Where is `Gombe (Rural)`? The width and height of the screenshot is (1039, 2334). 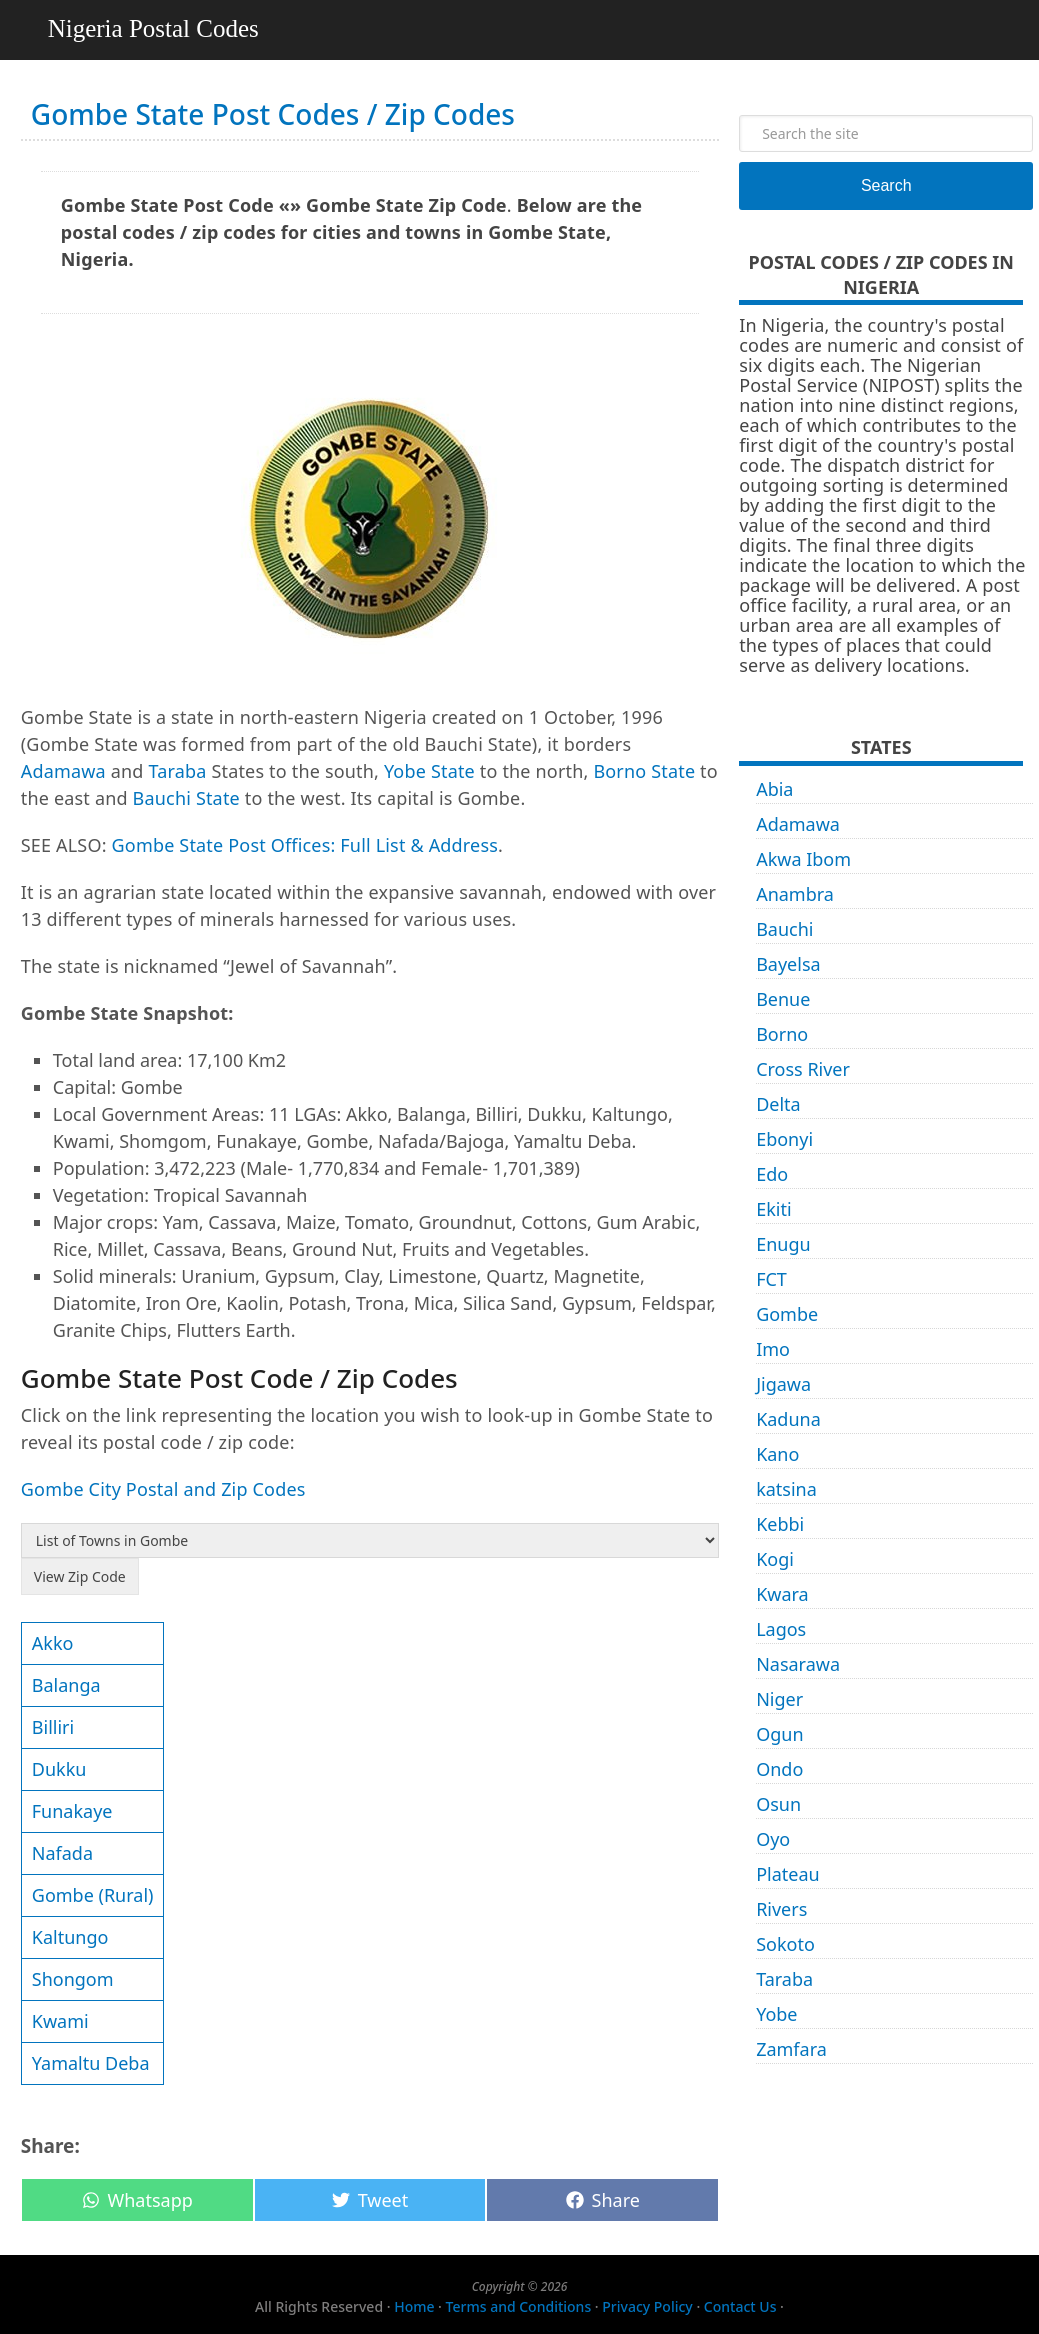
Gombe (Rural) is located at coordinates (93, 1895).